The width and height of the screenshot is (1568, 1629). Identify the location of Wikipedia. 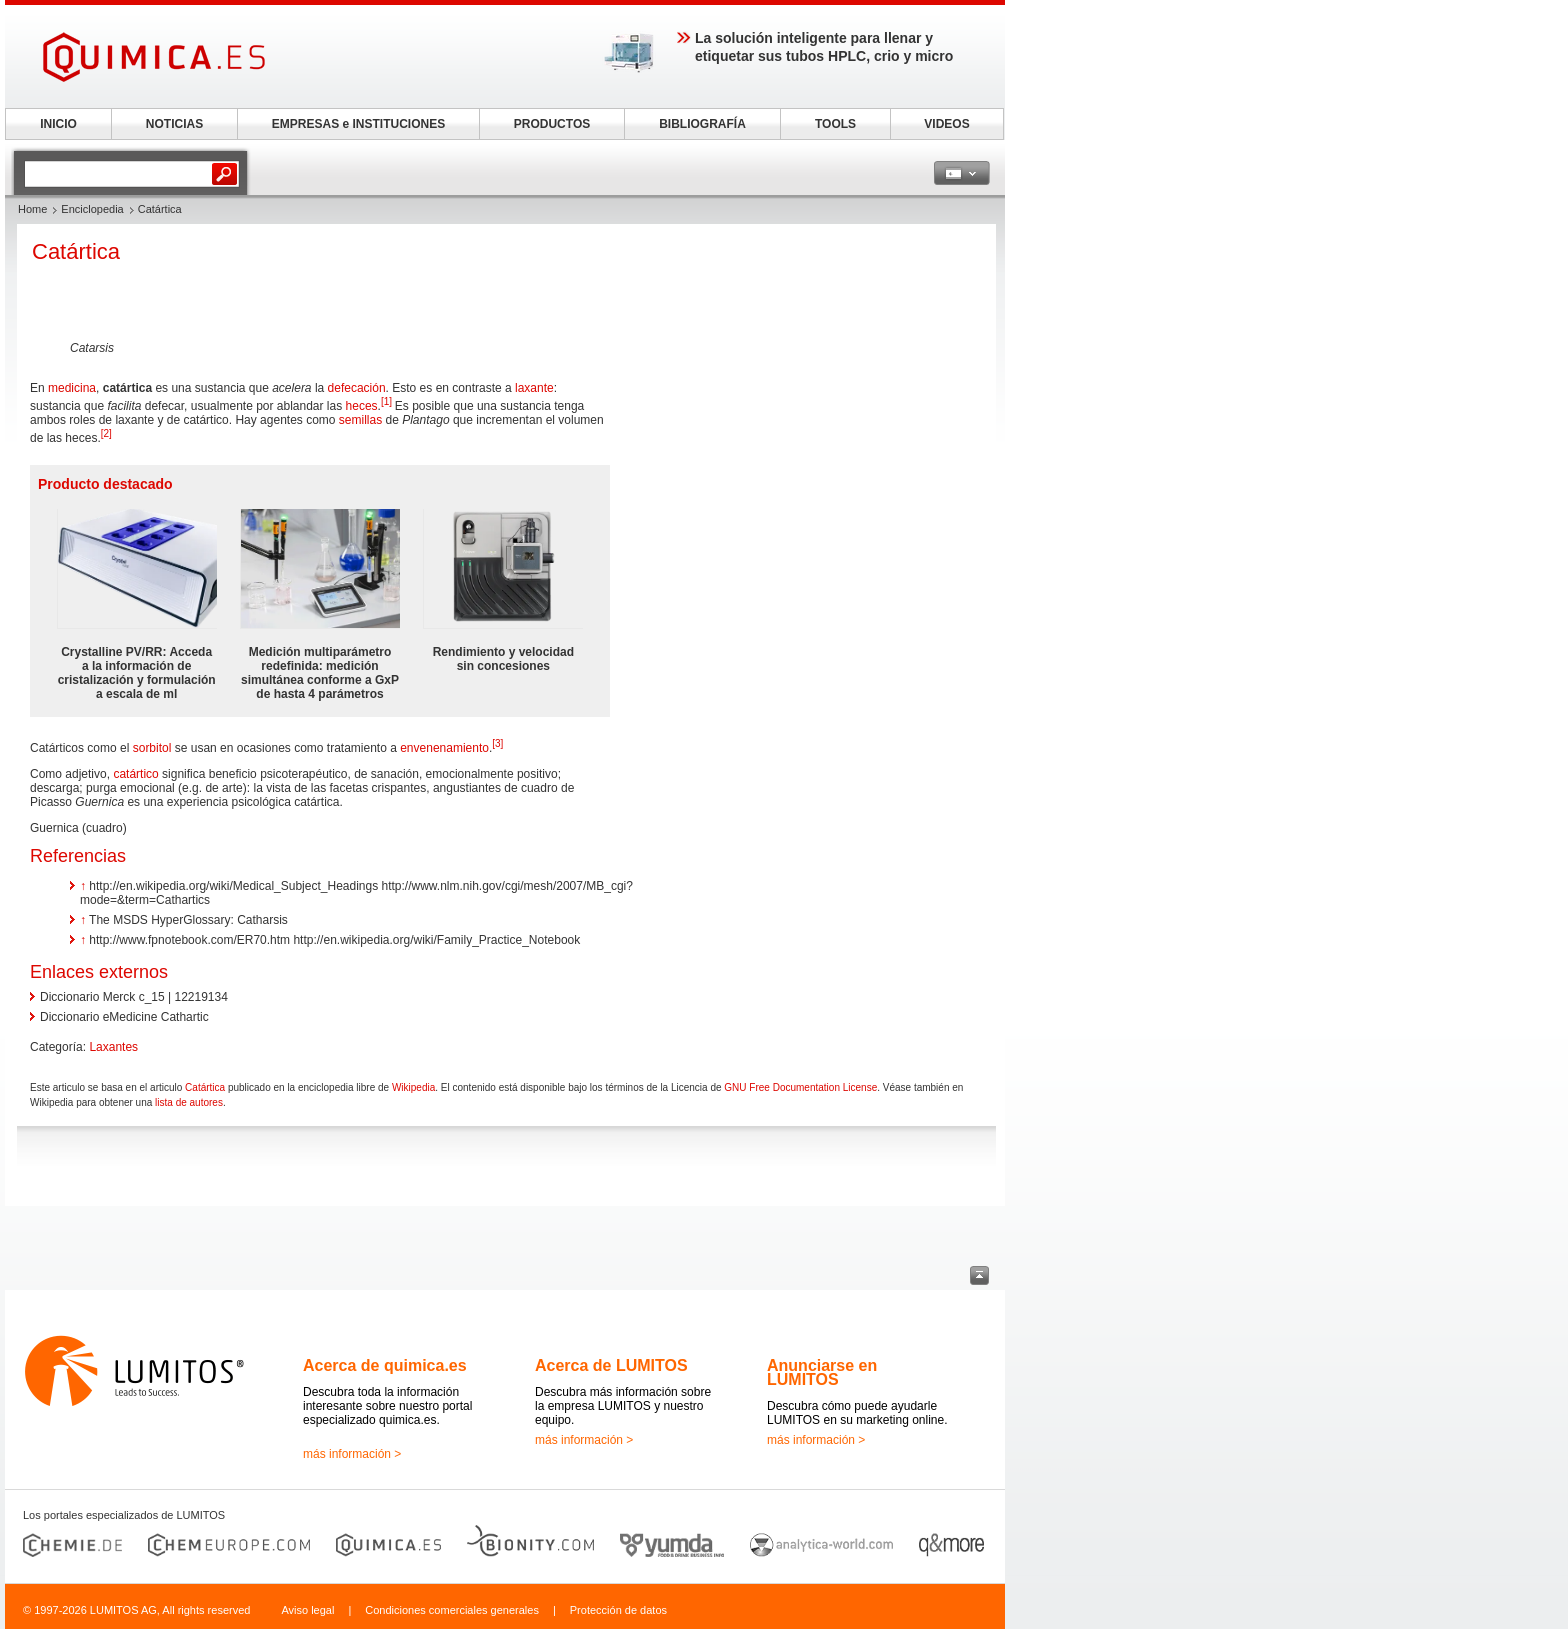
(413, 1087).